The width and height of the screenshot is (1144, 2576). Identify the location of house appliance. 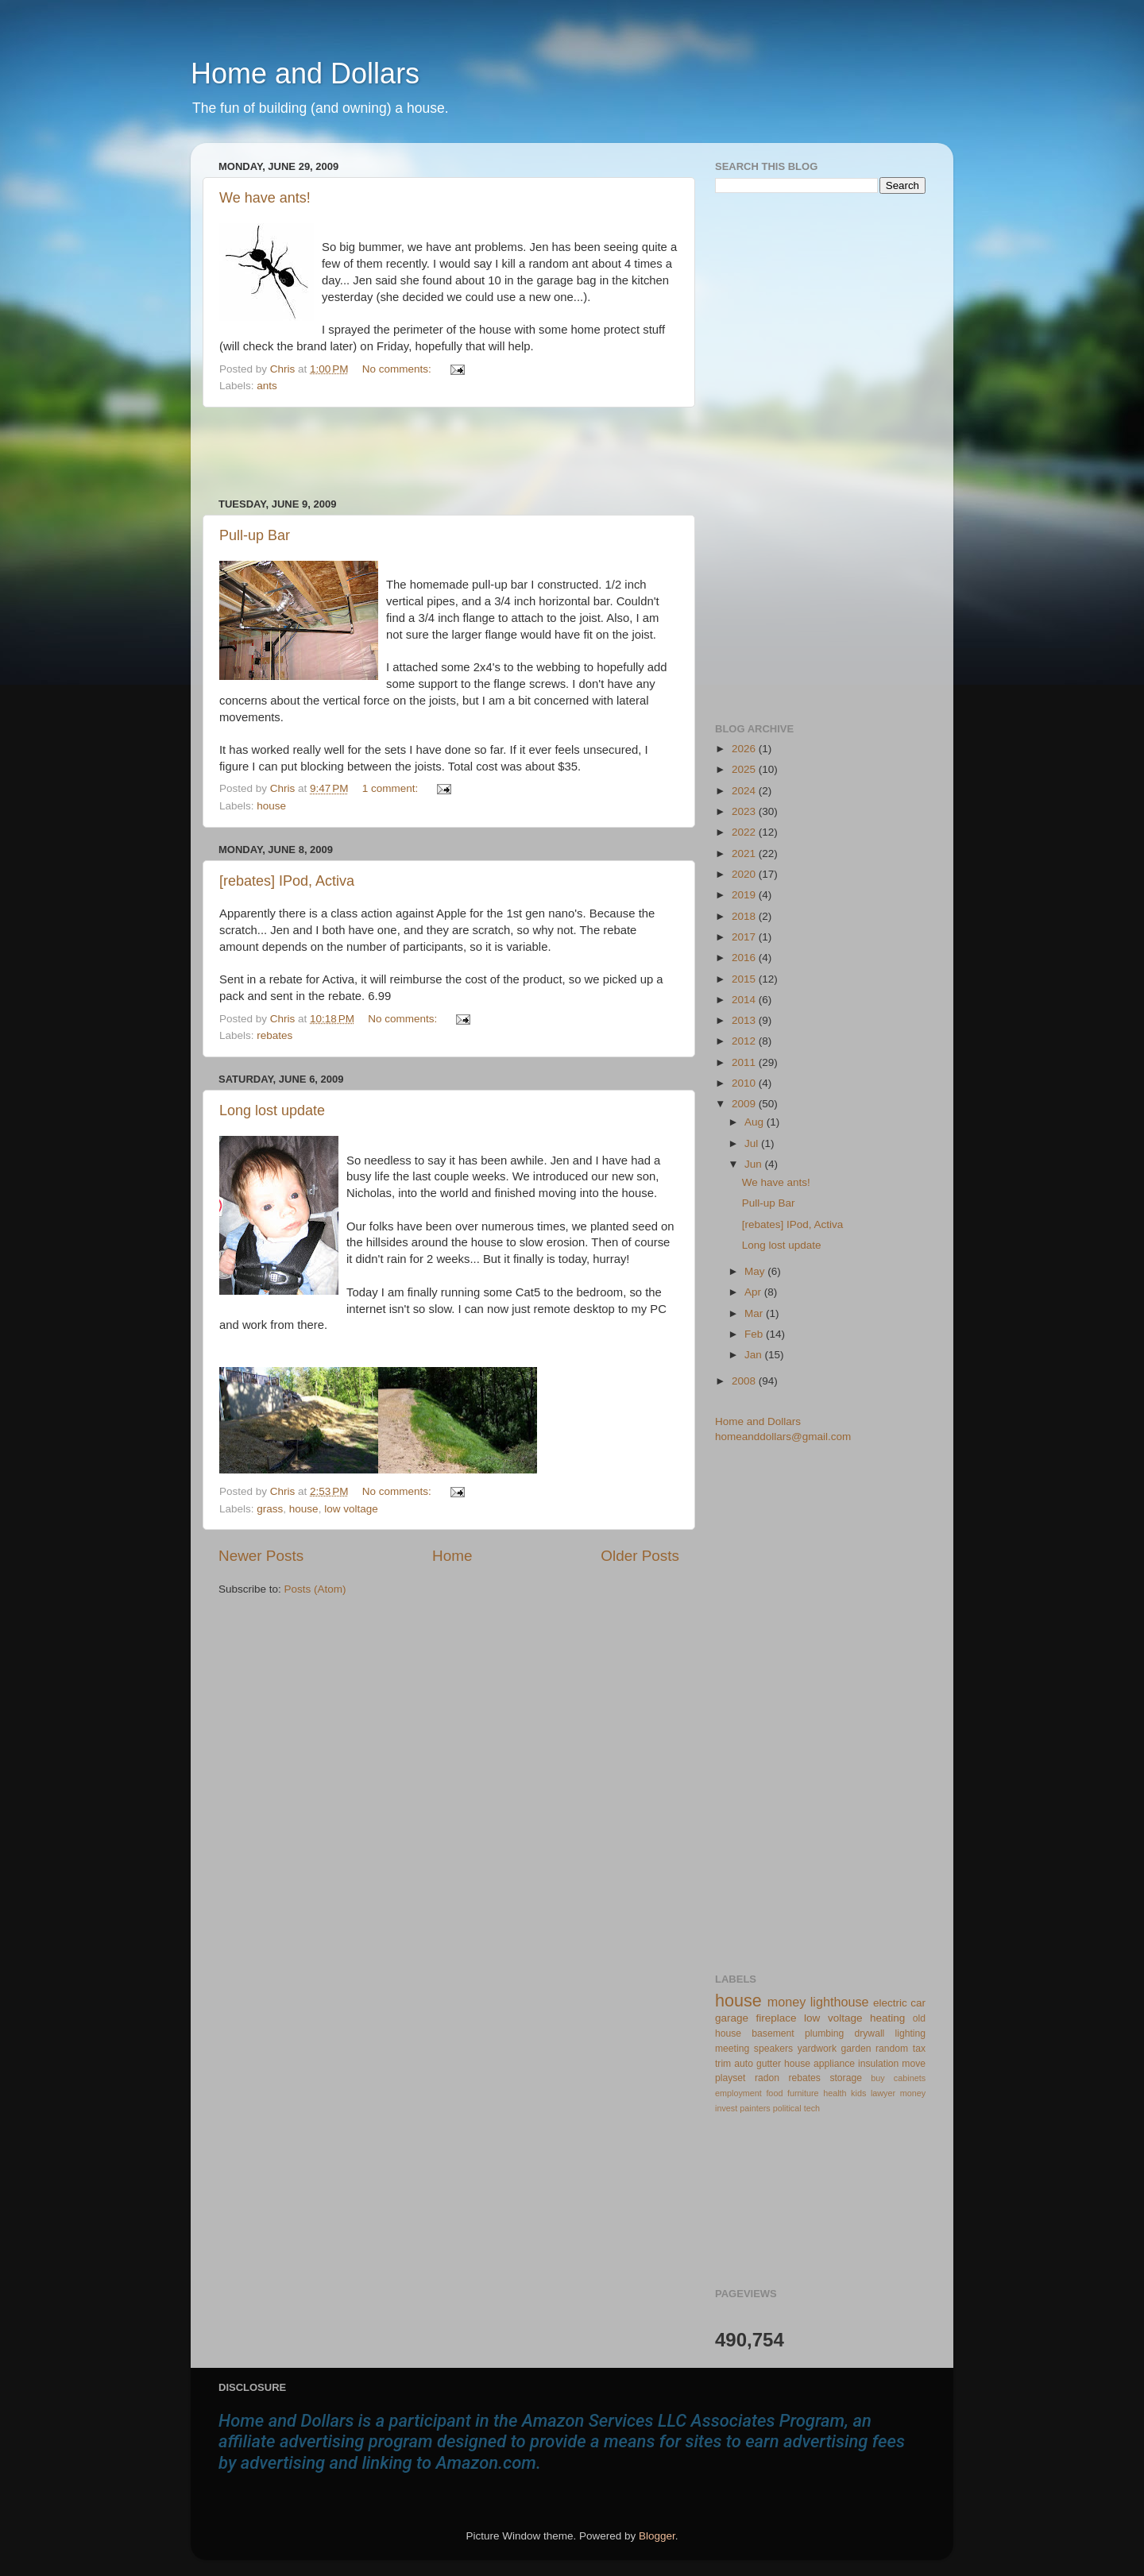
(819, 2063).